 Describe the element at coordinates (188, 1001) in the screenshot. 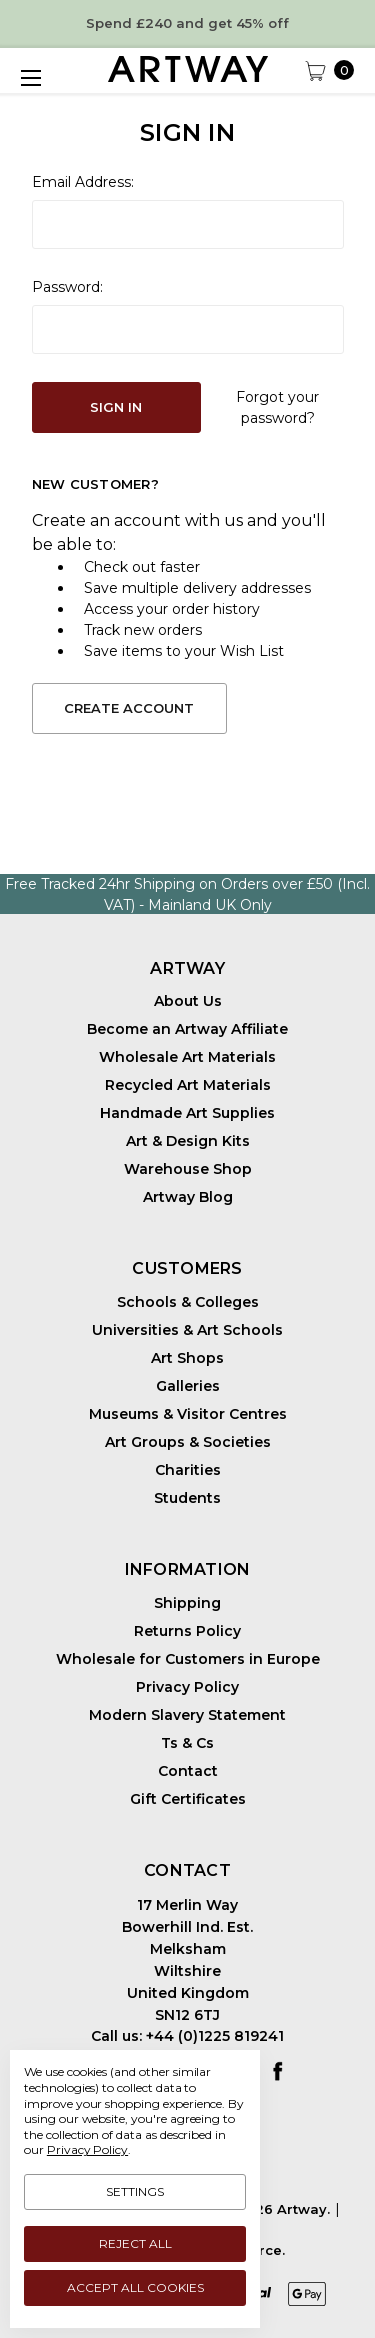

I see `About Us` at that location.